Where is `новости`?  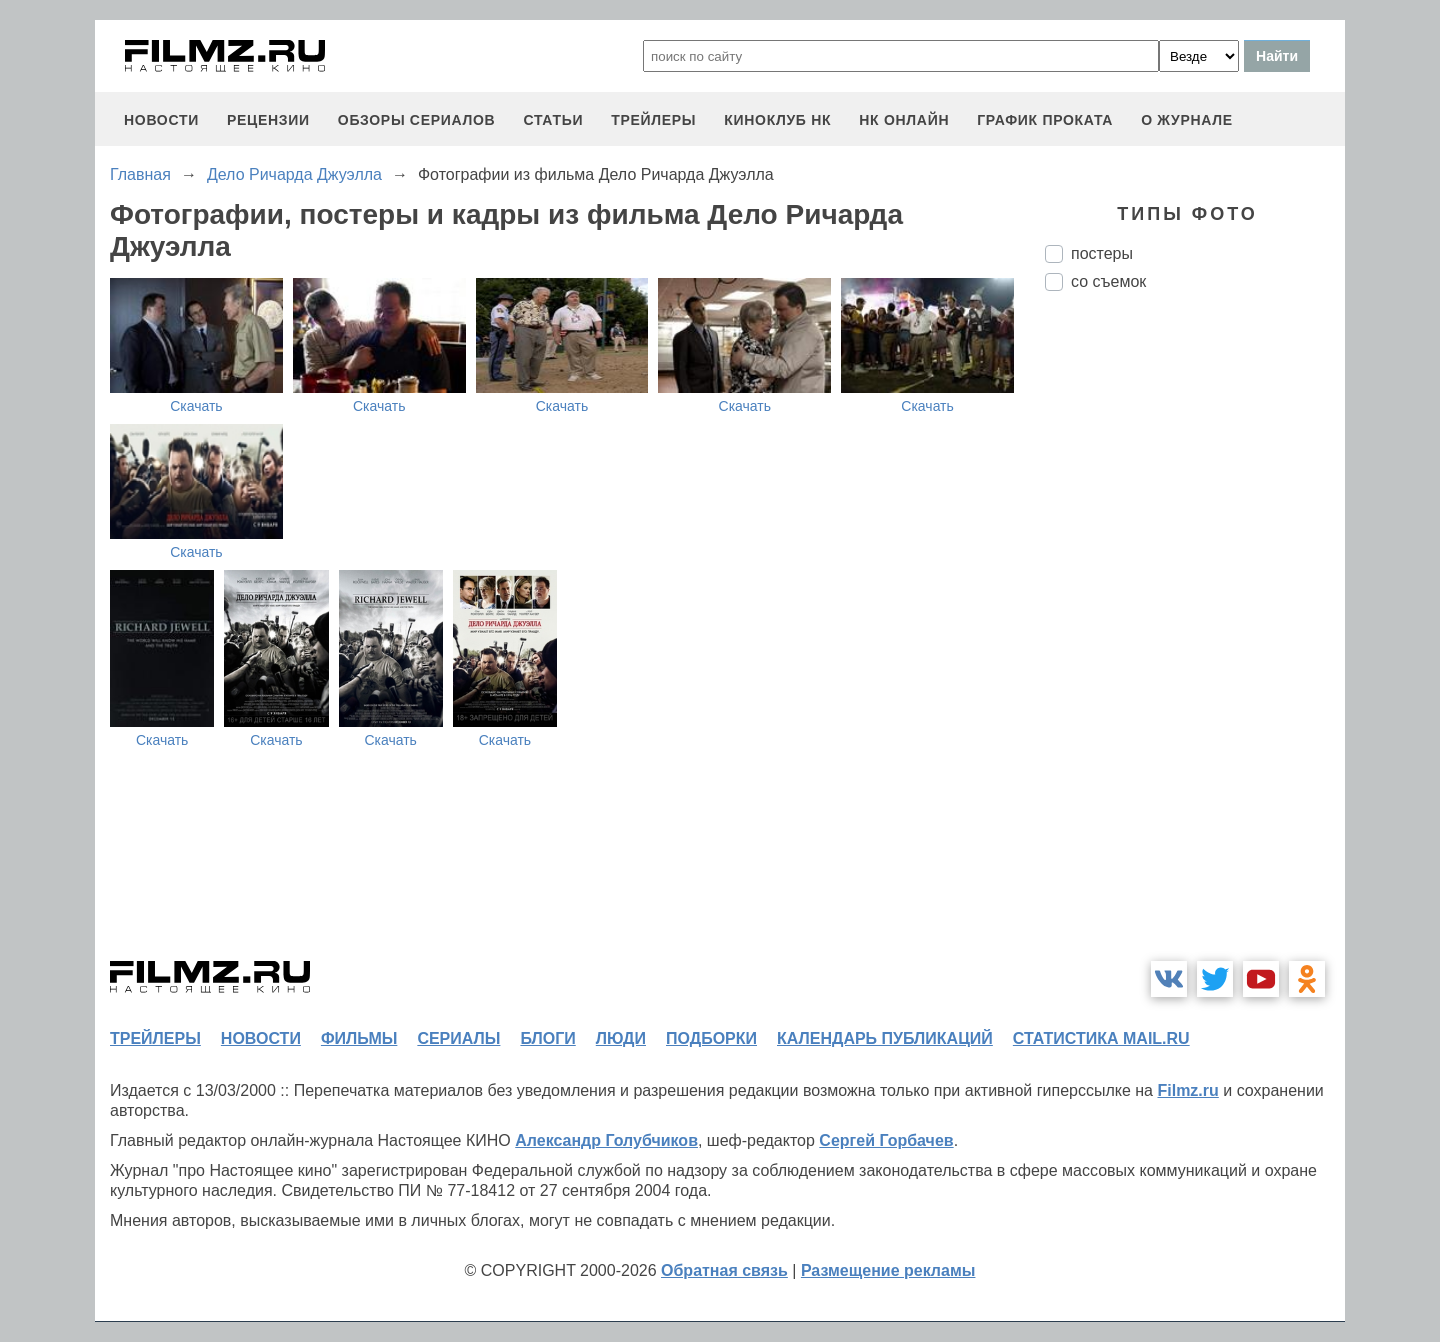 новости is located at coordinates (161, 120).